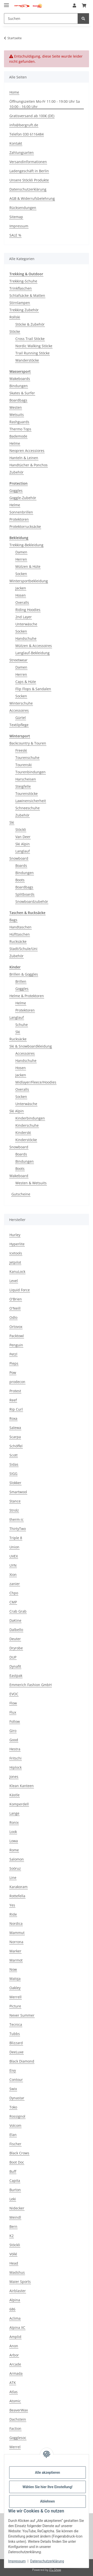 The image size is (93, 2576). What do you see at coordinates (15, 2217) in the screenshot?
I see `Meindl` at bounding box center [15, 2217].